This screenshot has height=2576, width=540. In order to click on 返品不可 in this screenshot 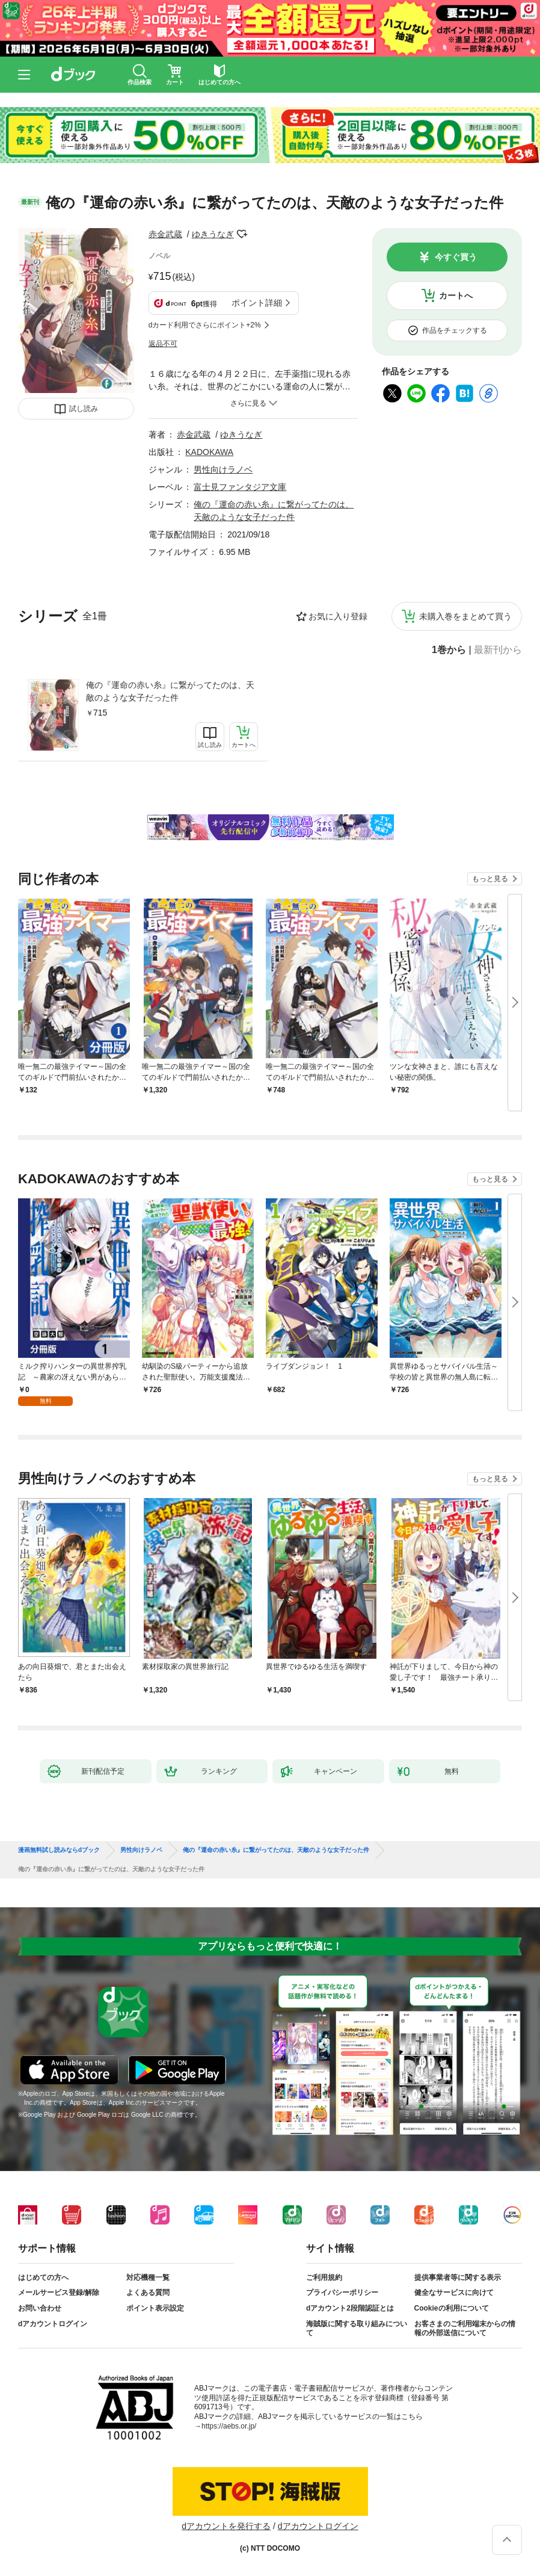, I will do `click(163, 343)`.